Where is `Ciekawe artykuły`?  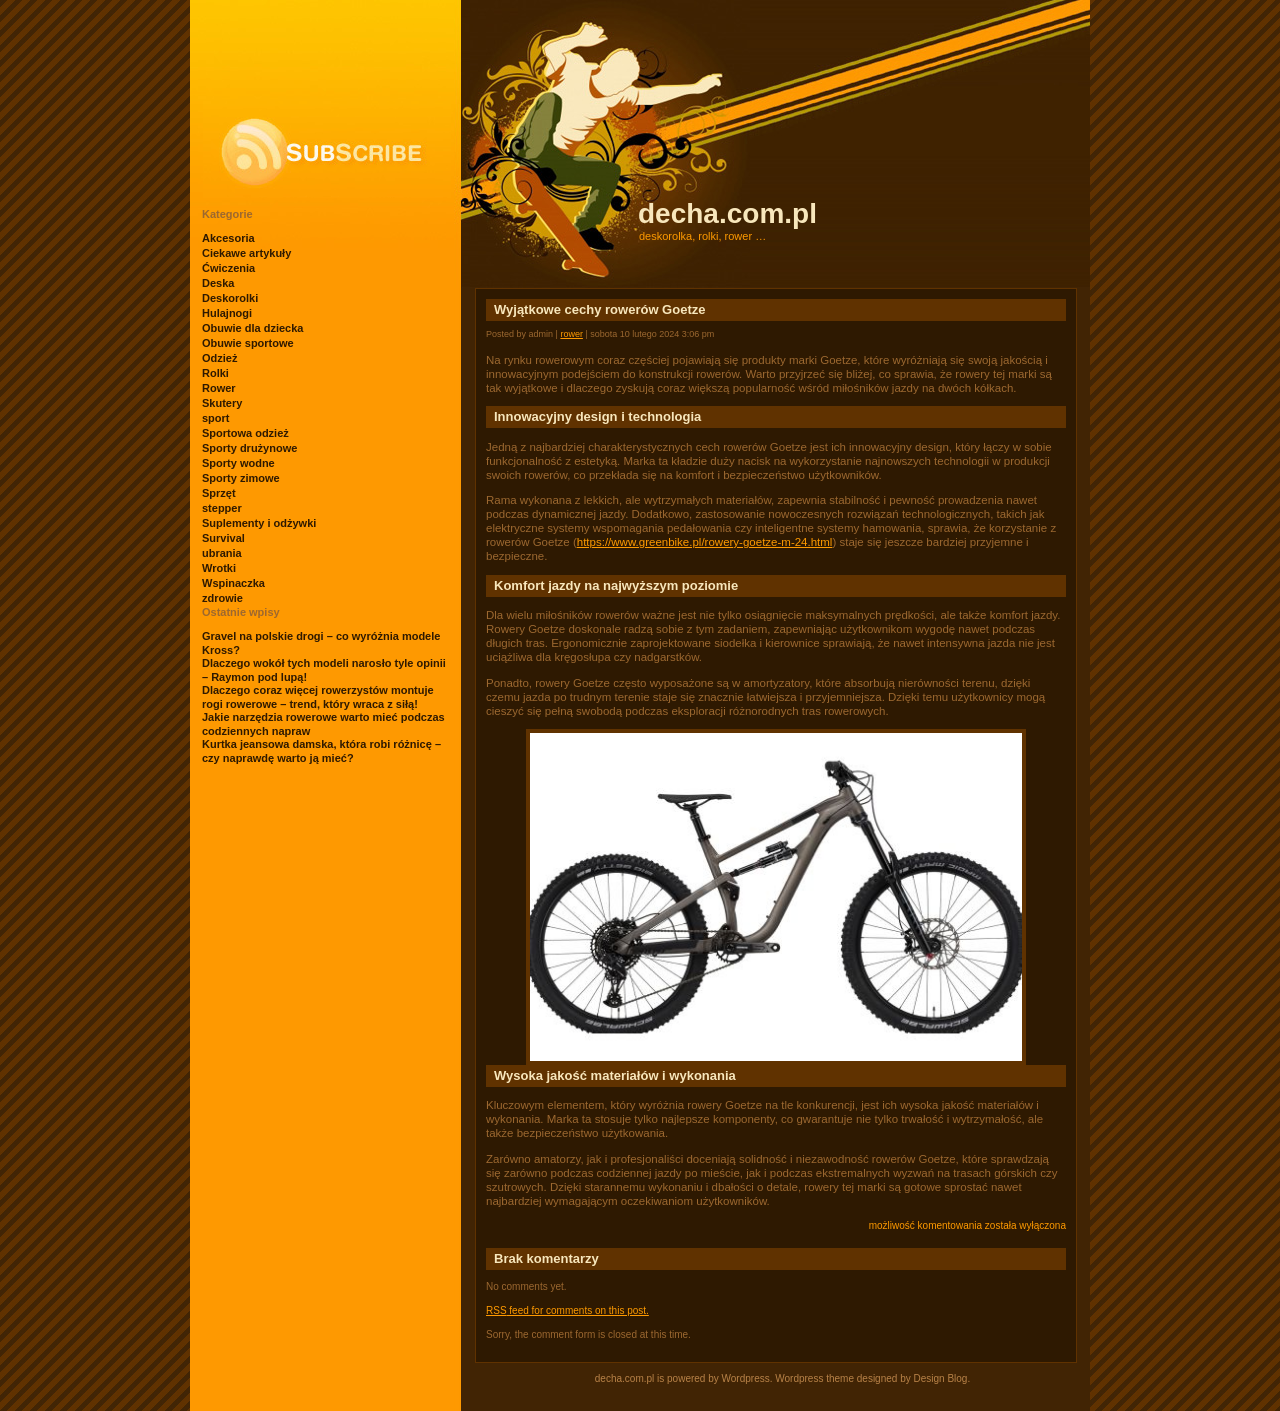 Ciekawe artykuły is located at coordinates (246, 253).